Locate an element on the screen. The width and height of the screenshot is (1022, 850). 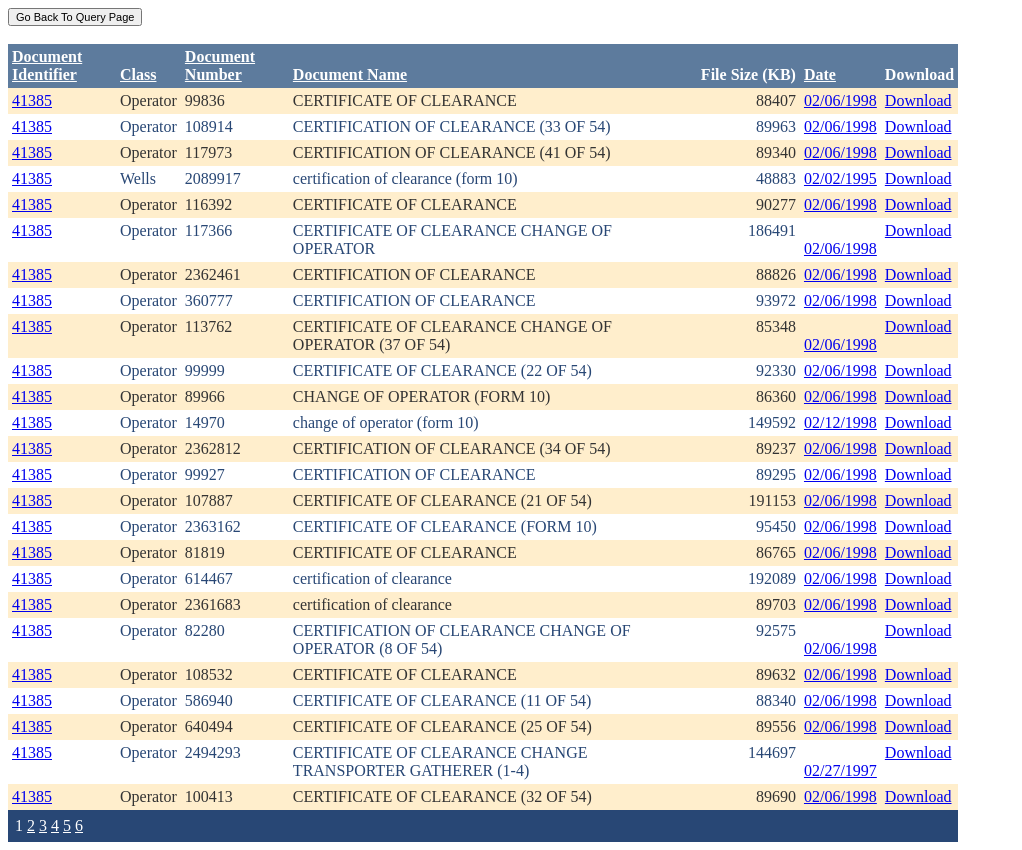
DocumentIdentifier is located at coordinates (47, 65).